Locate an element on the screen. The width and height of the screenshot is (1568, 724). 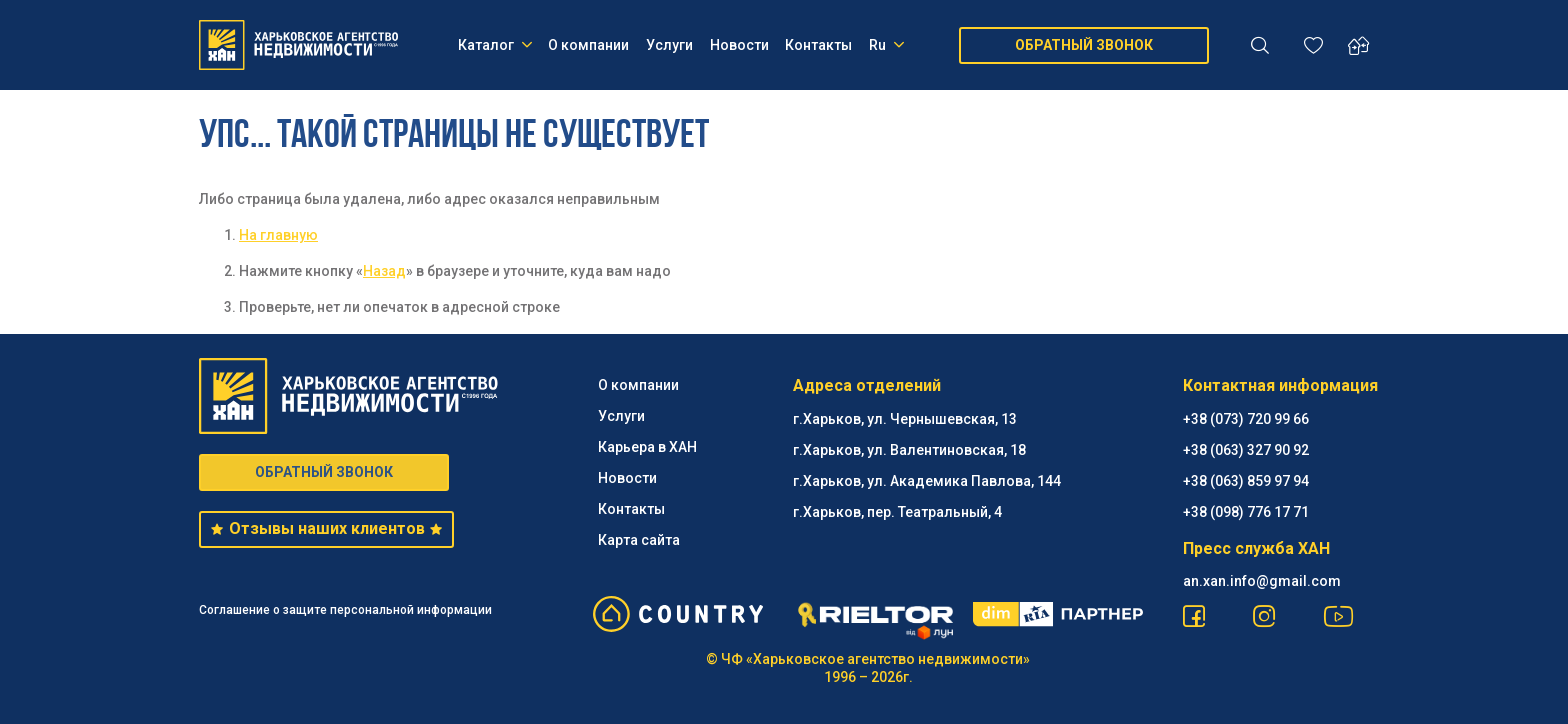
an.xan.info@gmail.com is located at coordinates (1262, 581).